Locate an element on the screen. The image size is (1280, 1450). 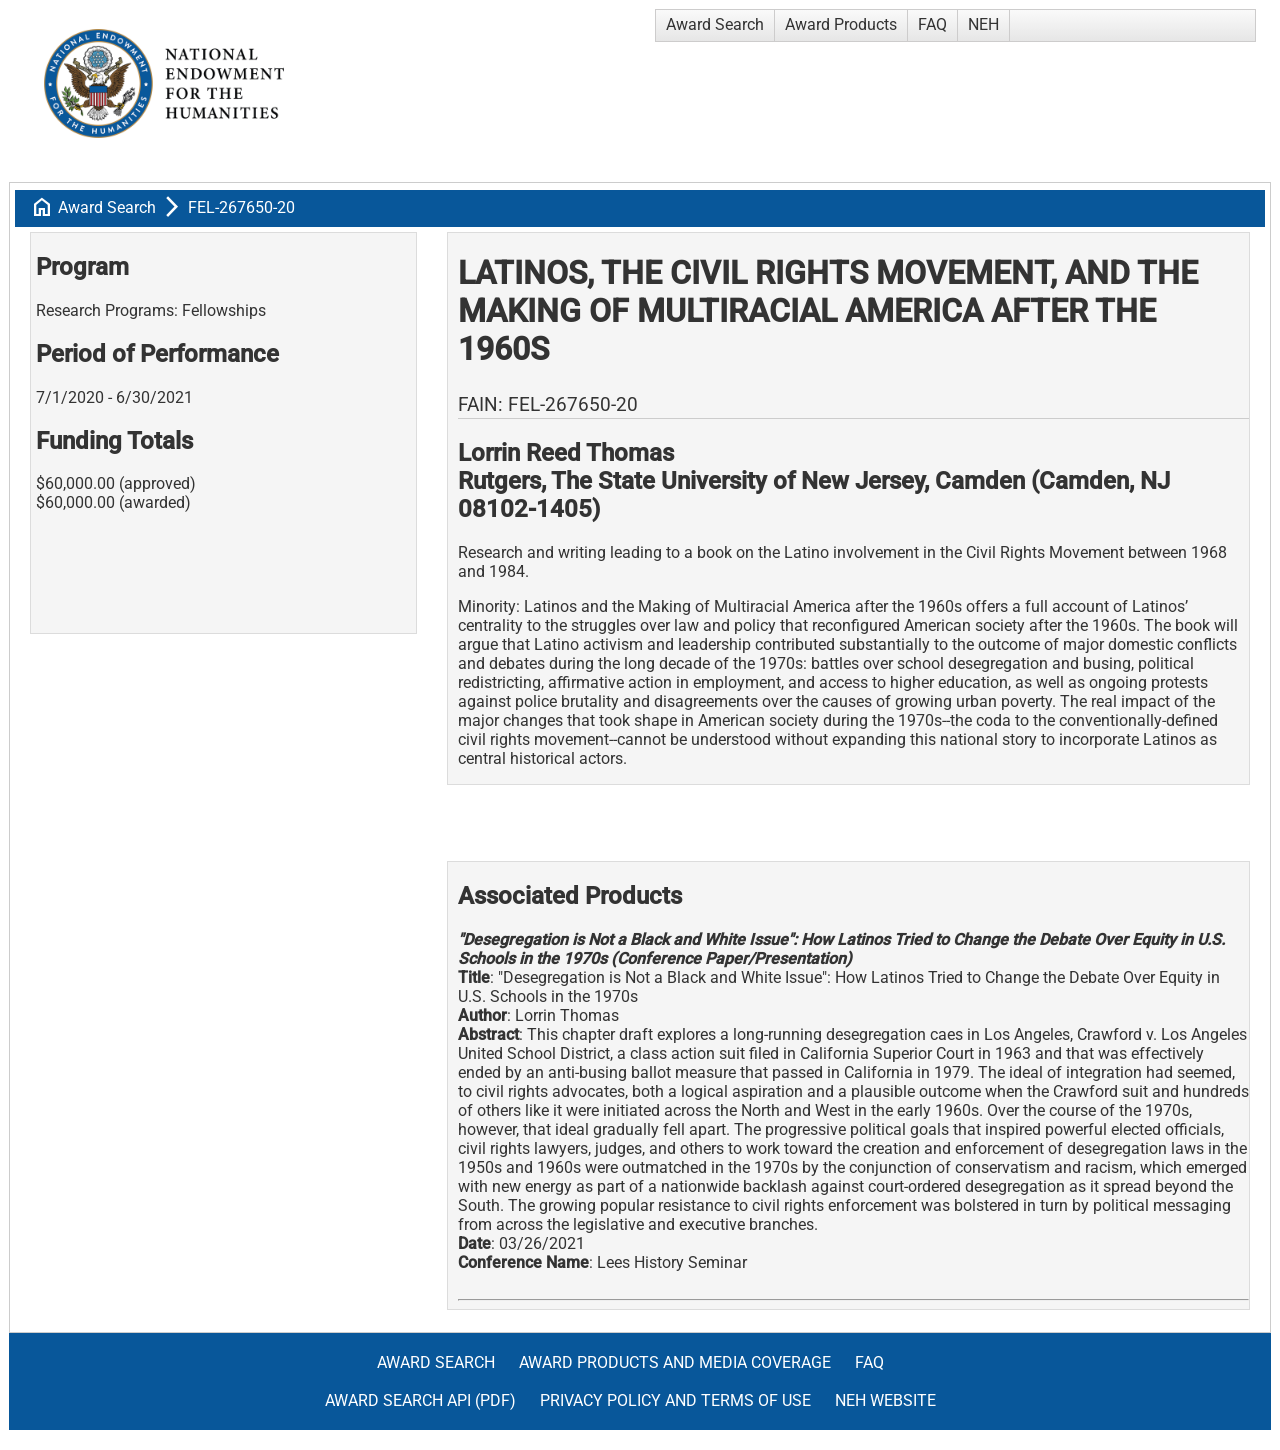
Award Products and Media Coverage is located at coordinates (675, 1362).